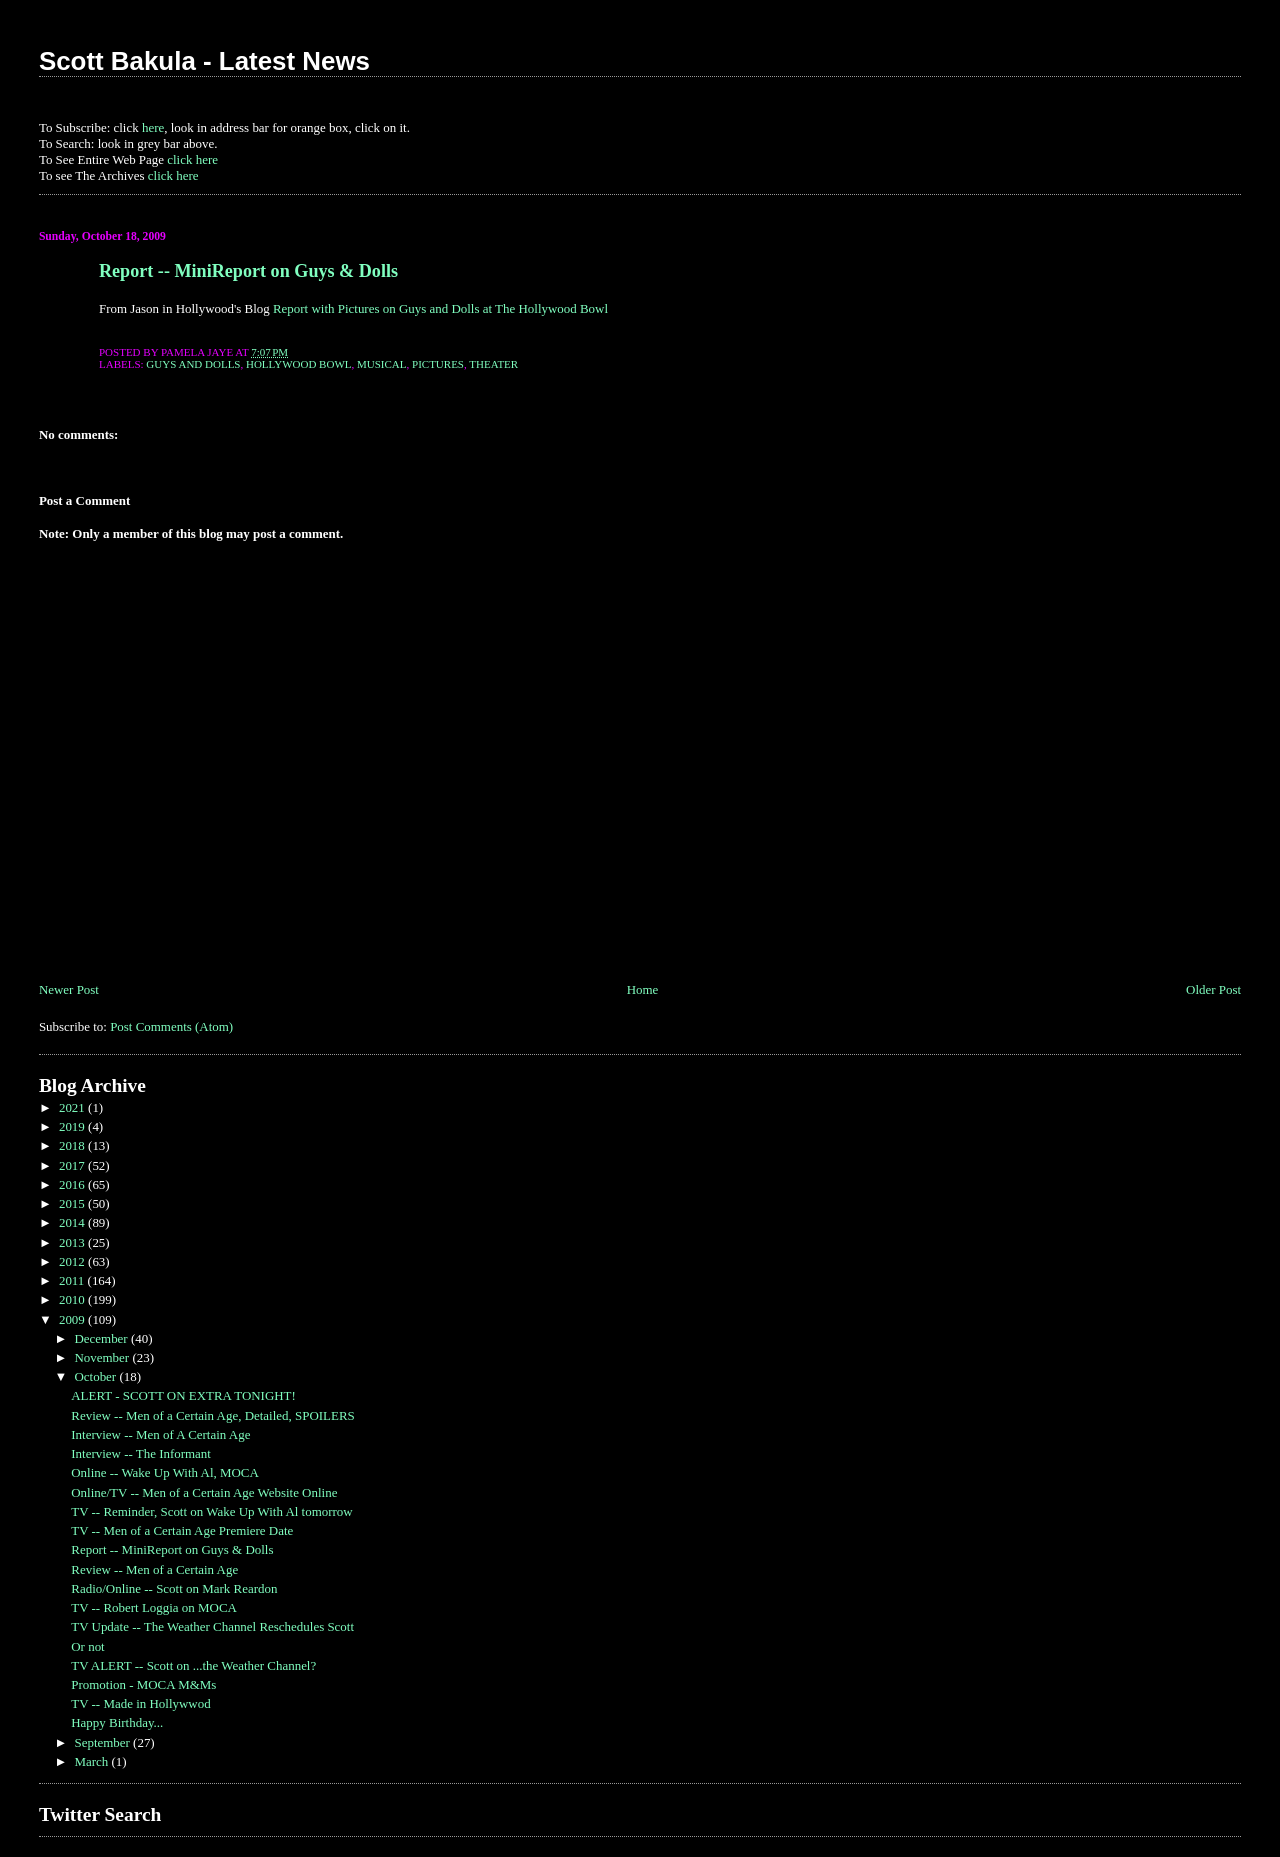 The image size is (1280, 1857). I want to click on musical, so click(382, 364).